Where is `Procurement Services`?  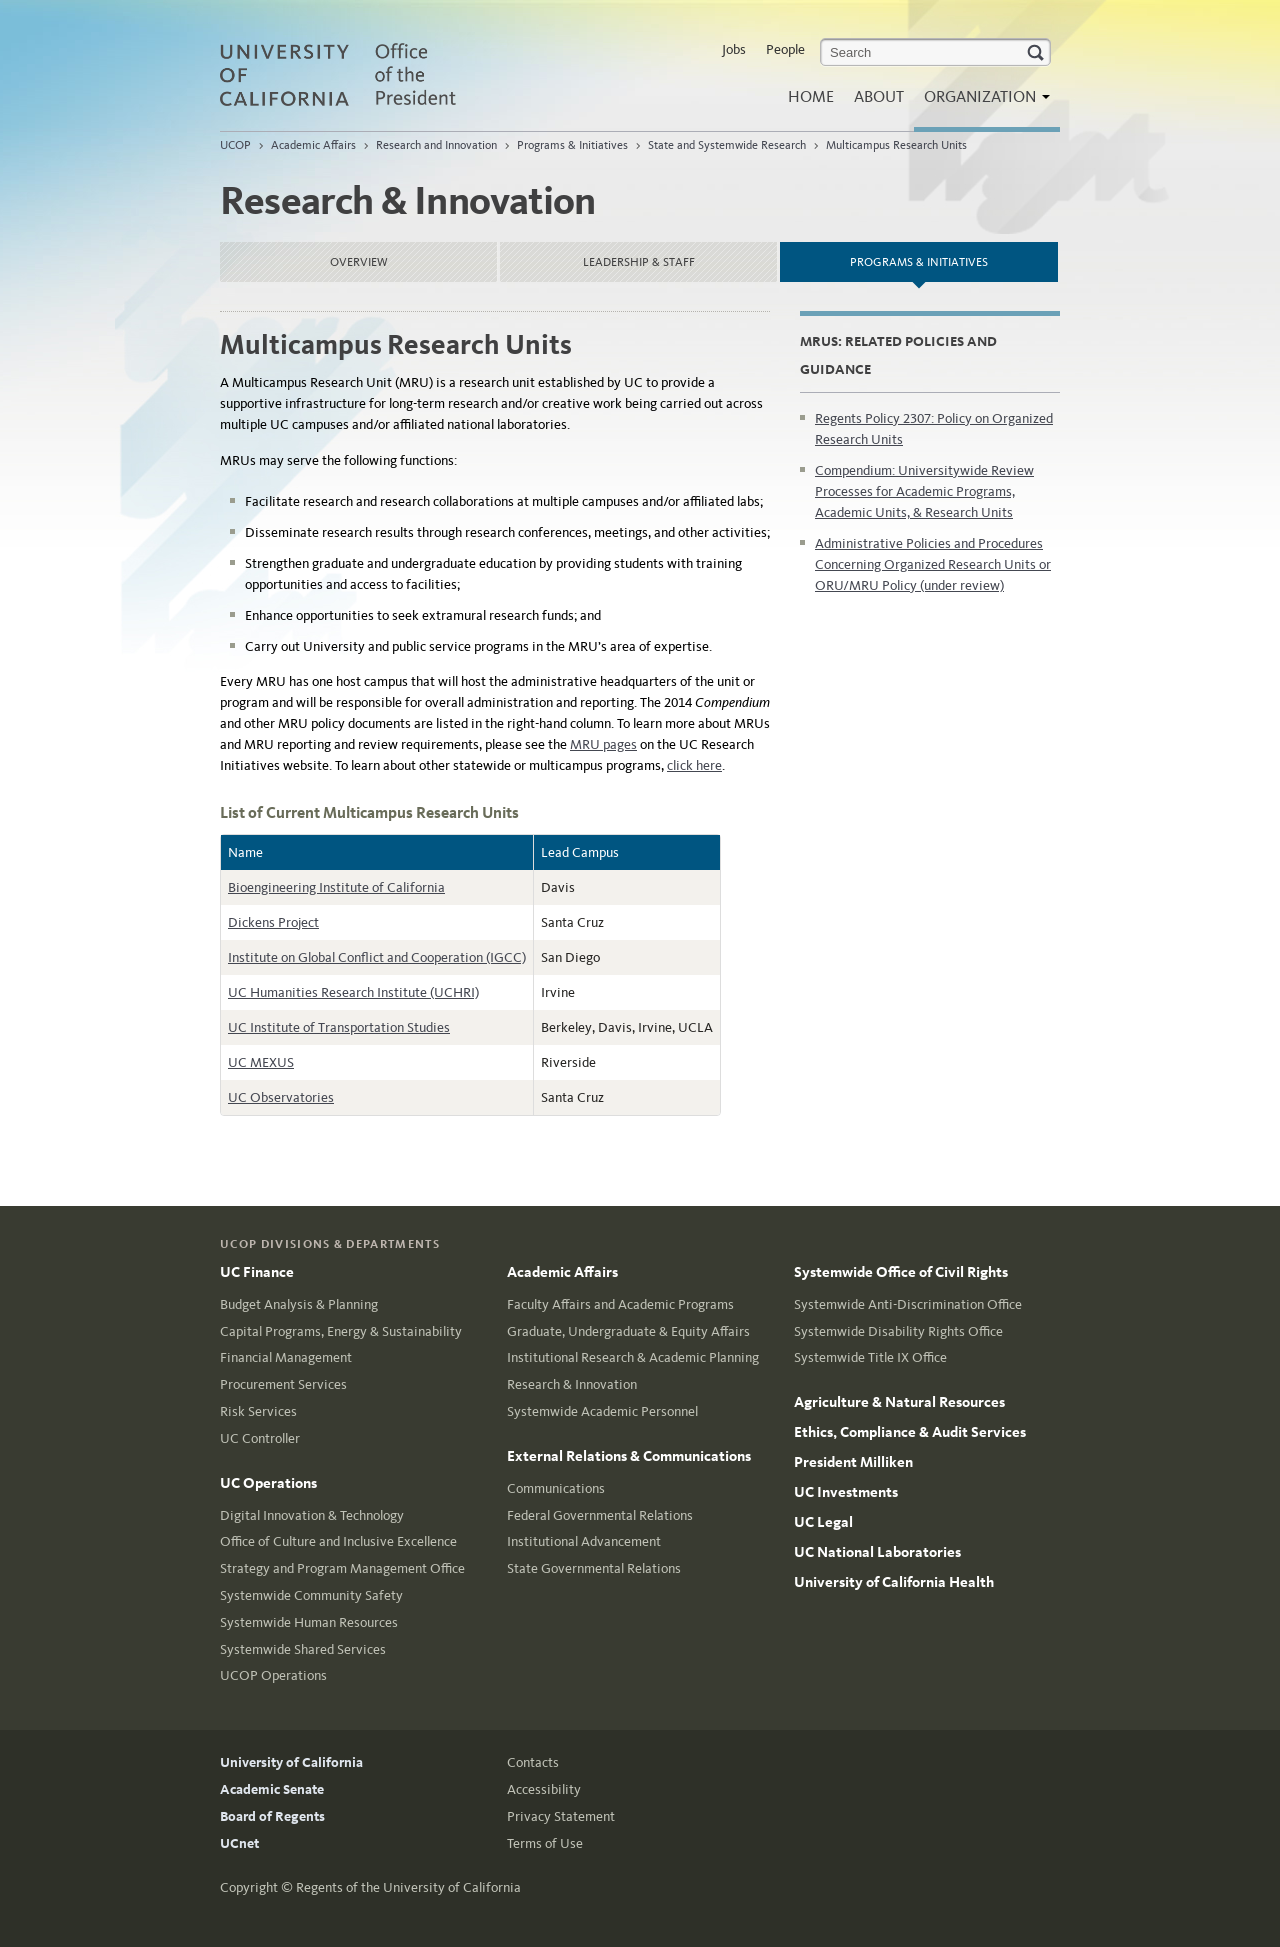 Procurement Services is located at coordinates (283, 1384).